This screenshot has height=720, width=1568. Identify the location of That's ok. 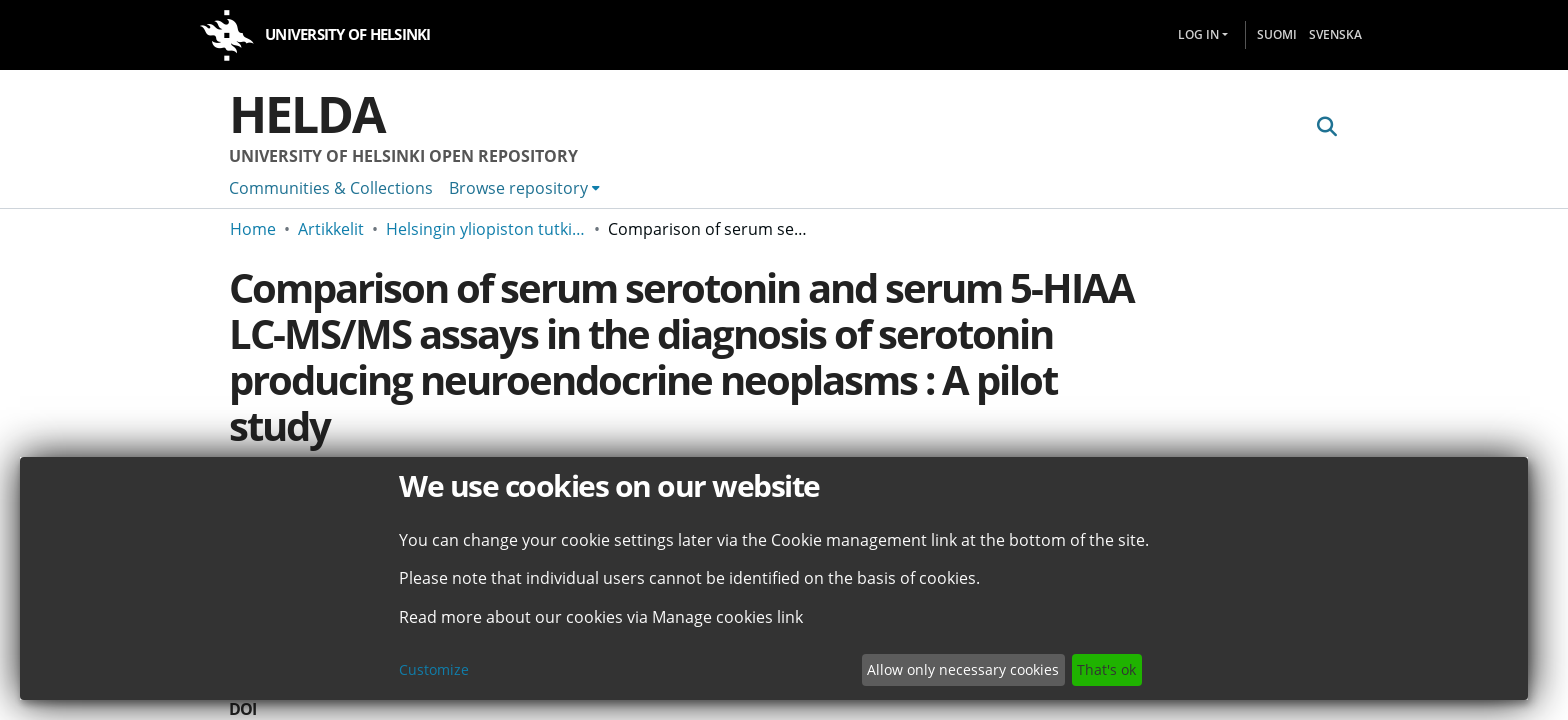
(1106, 669).